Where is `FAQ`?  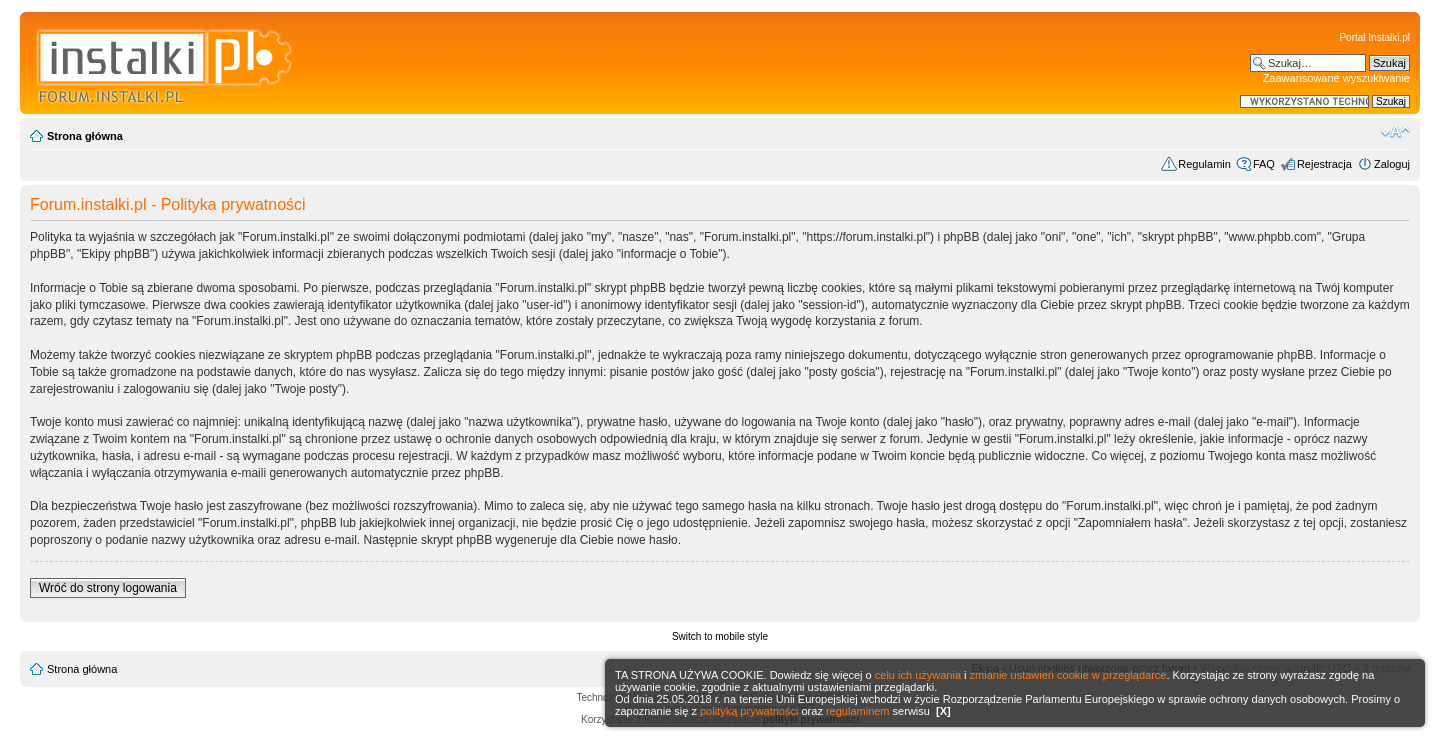 FAQ is located at coordinates (1264, 164).